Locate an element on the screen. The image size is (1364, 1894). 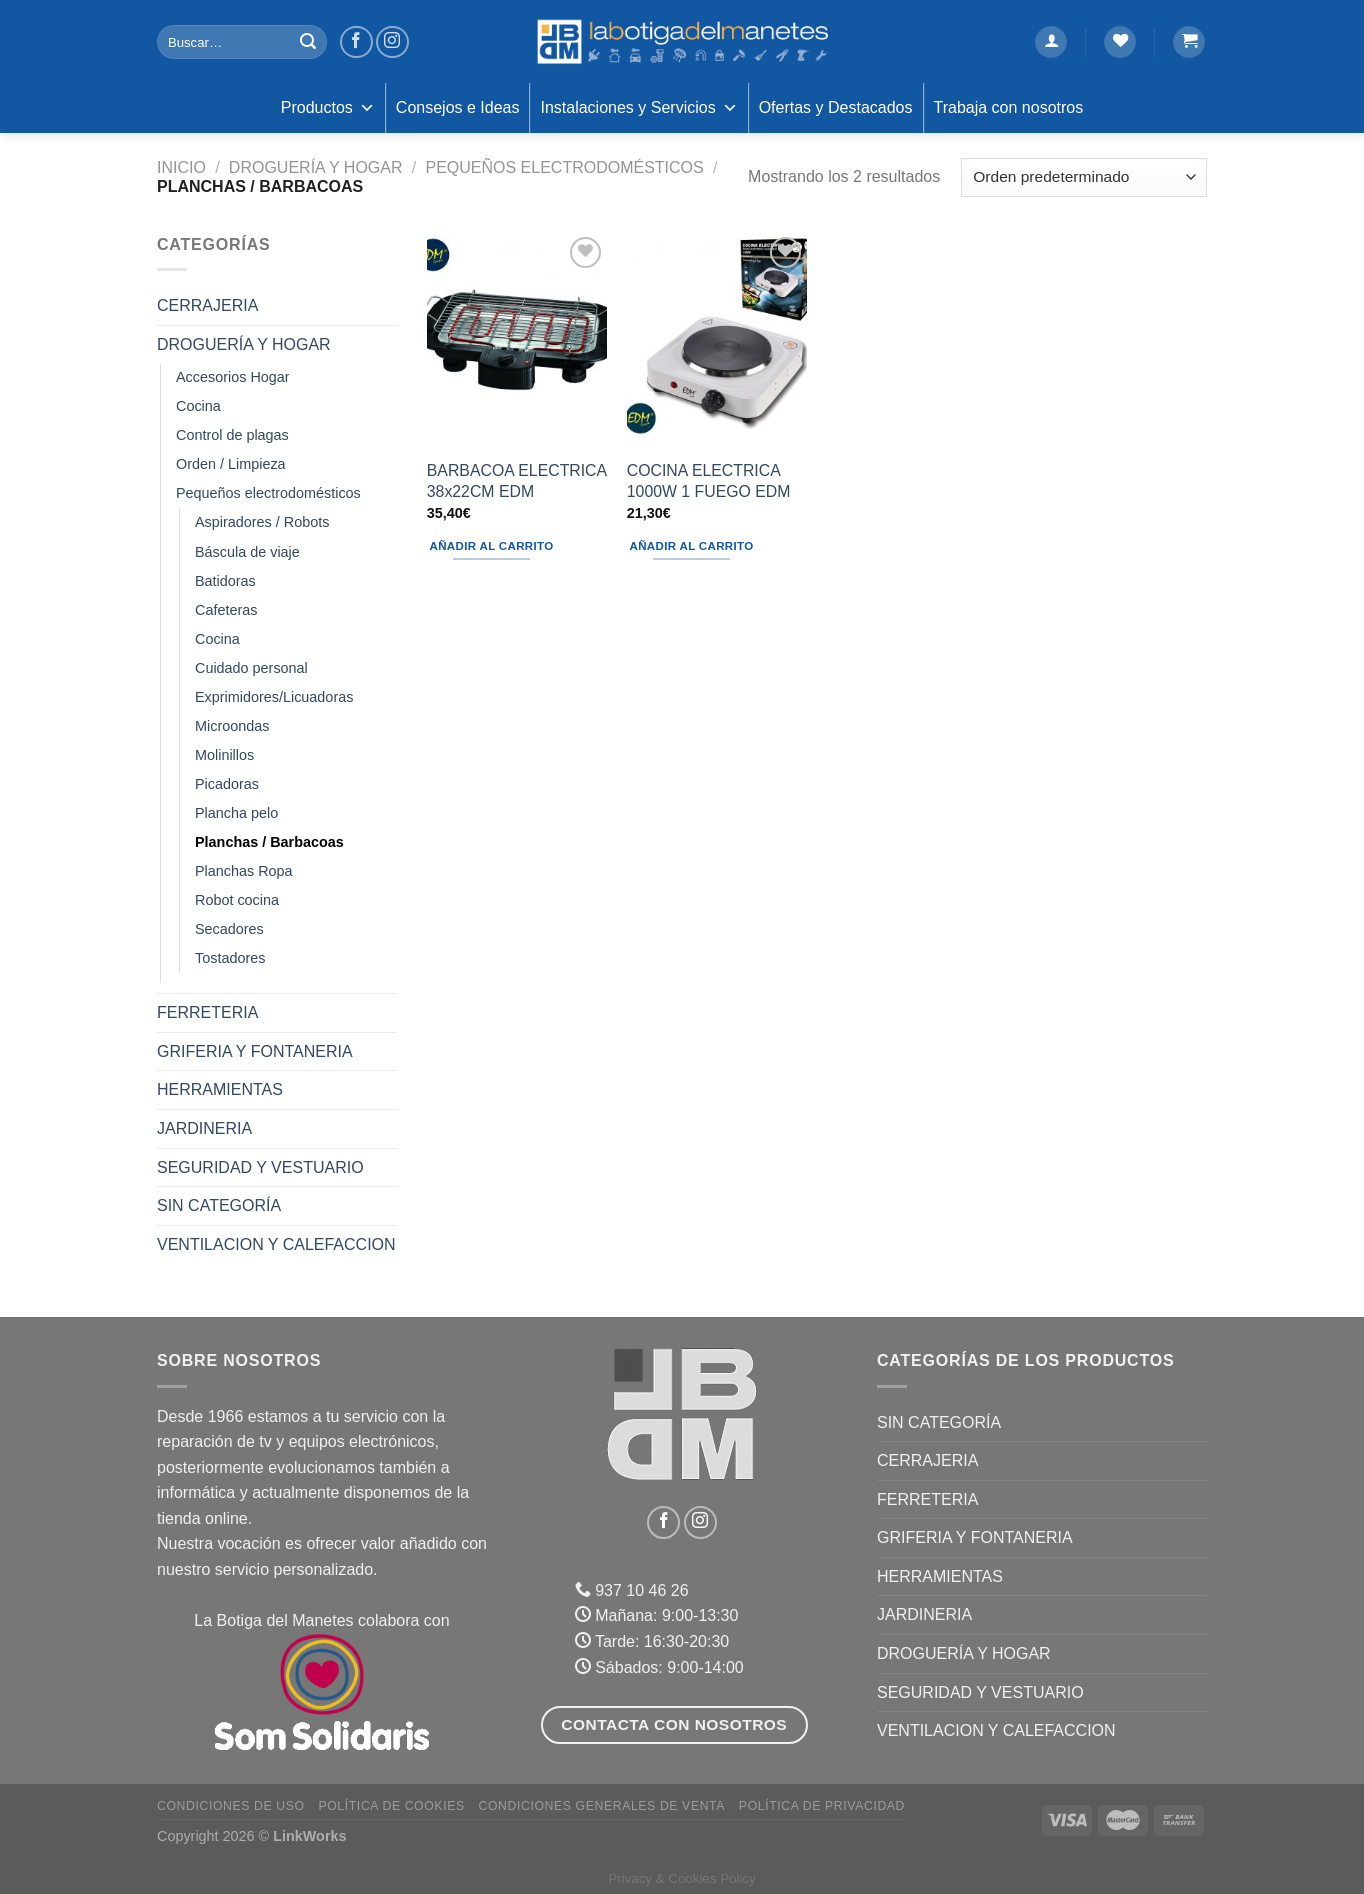
[Acceder] is located at coordinates (1051, 42).